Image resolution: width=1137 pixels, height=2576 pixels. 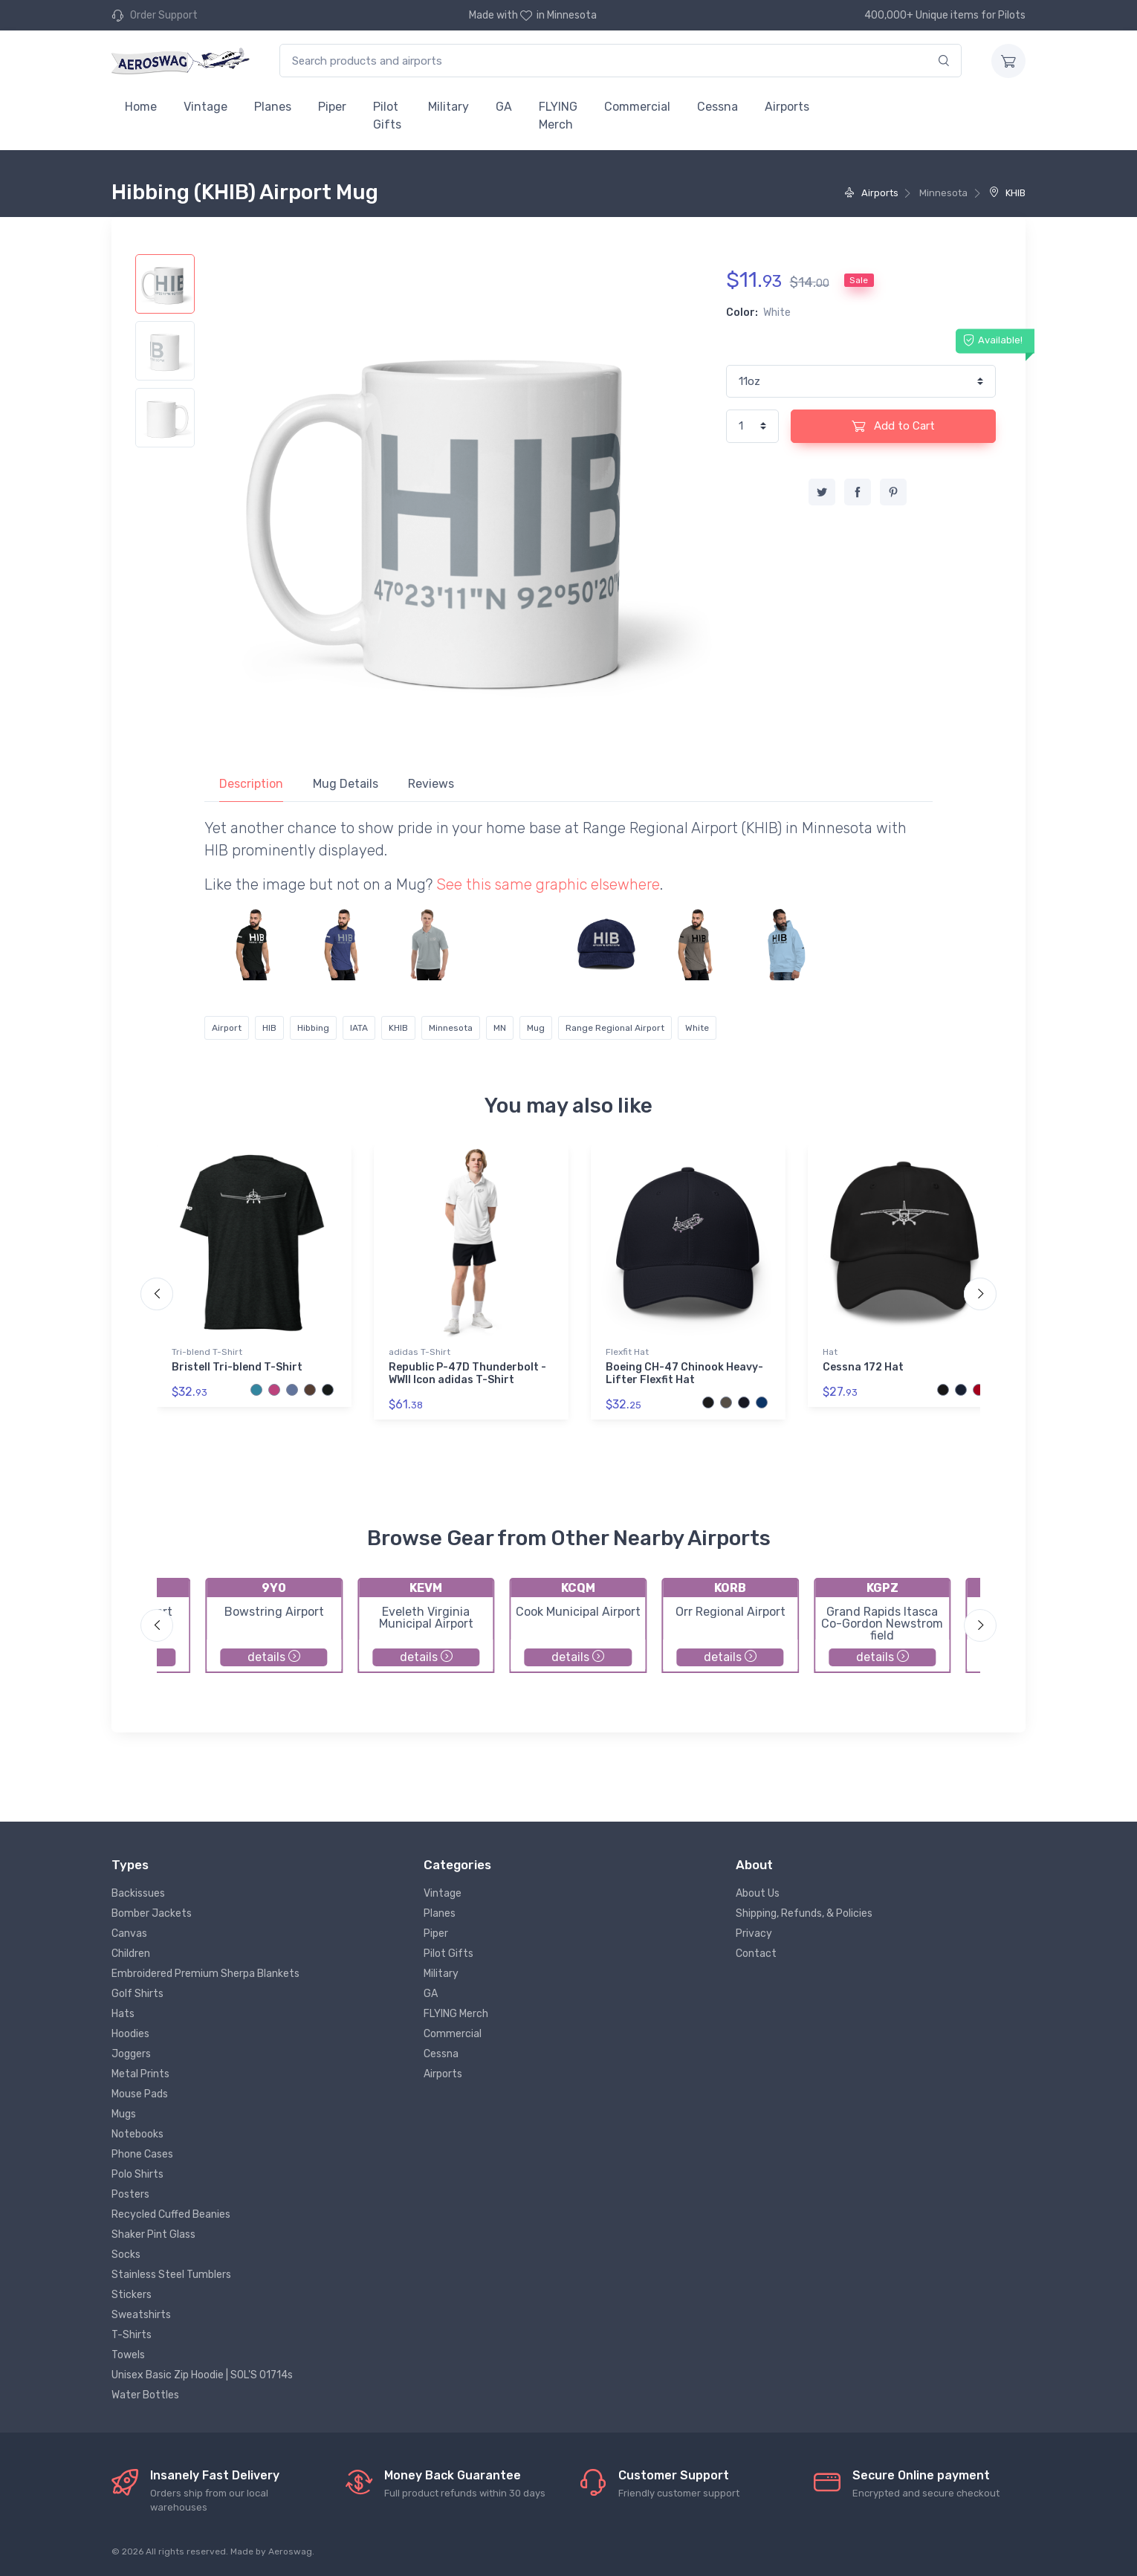 I want to click on Hat, so click(x=830, y=1352).